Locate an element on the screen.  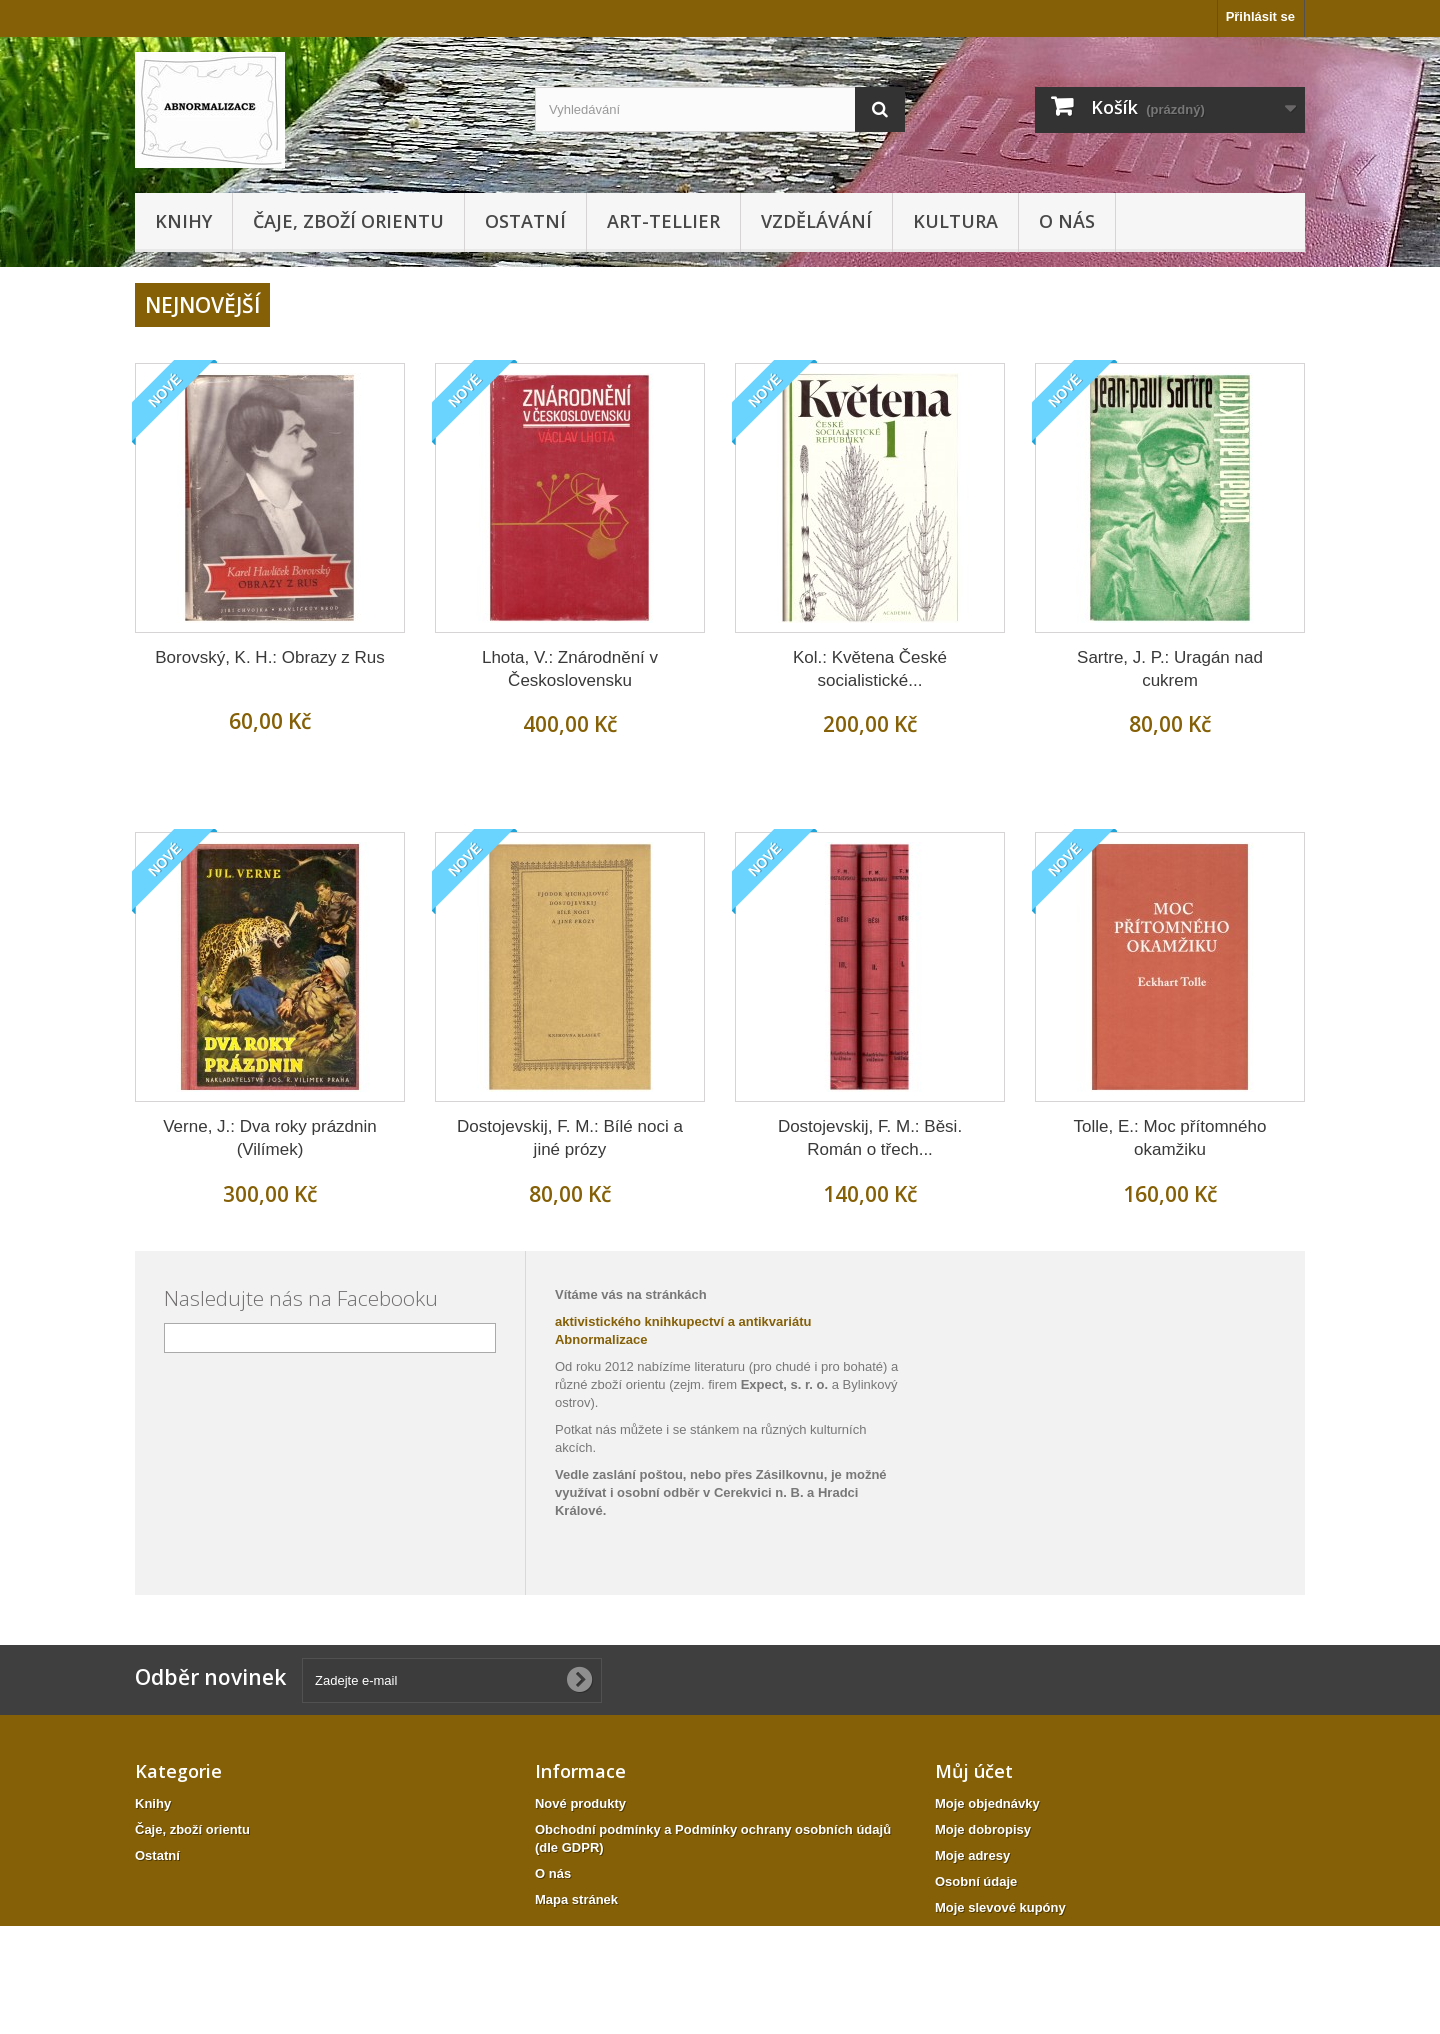
Expect, s. r. o. is located at coordinates (784, 1384).